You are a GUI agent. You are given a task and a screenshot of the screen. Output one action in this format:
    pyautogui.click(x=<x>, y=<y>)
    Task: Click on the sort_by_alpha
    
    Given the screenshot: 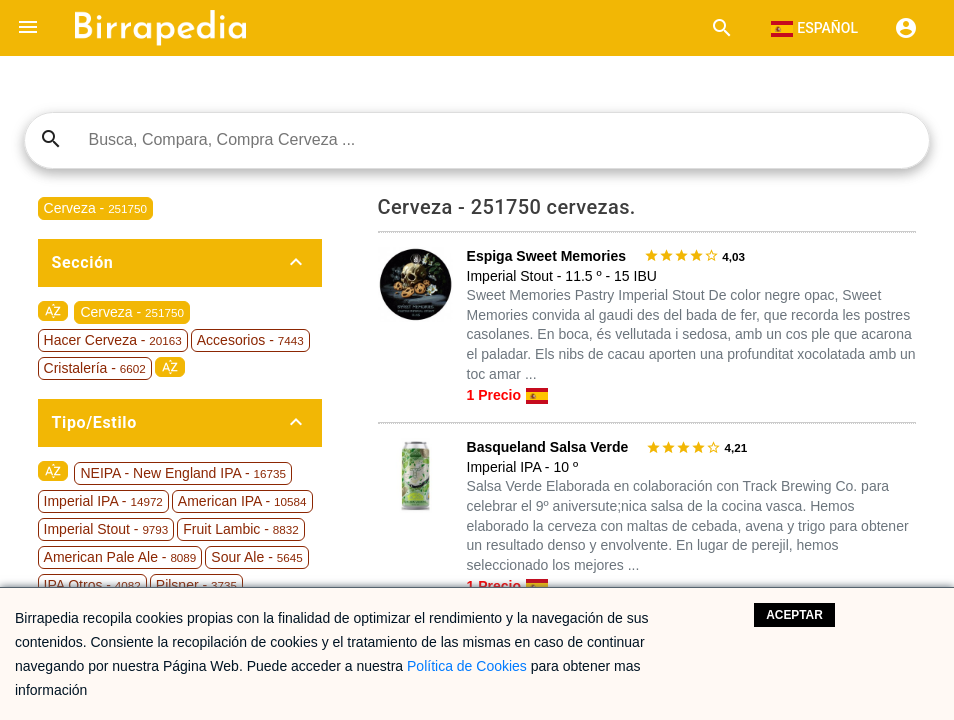 What is the action you would take?
    pyautogui.click(x=53, y=311)
    